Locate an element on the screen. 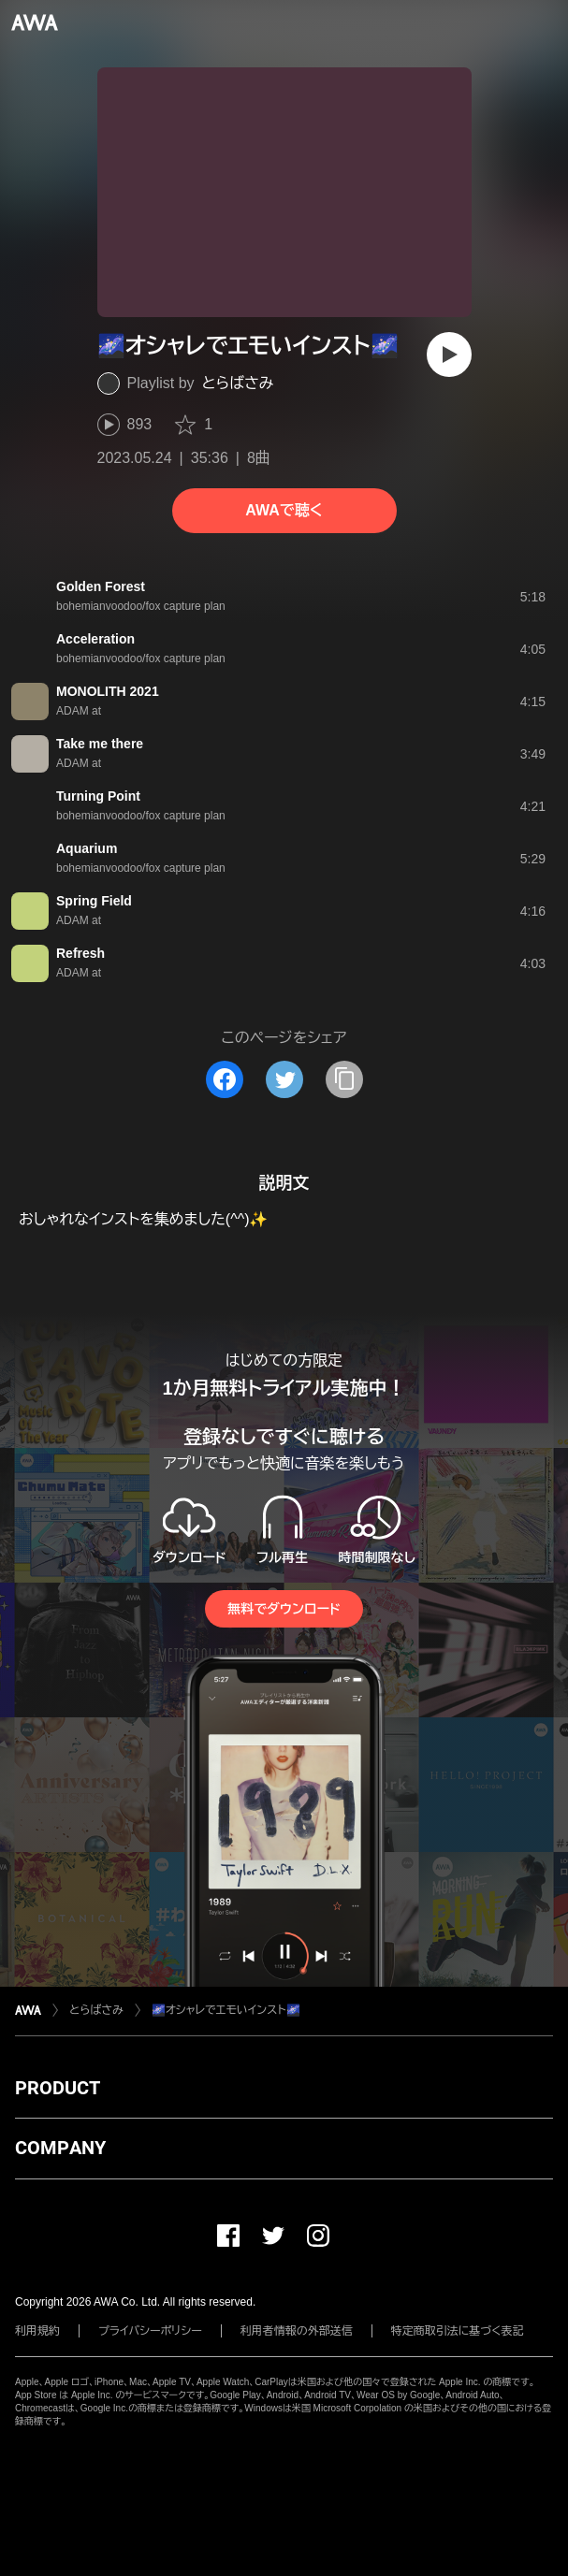 The height and width of the screenshot is (2576, 568). [再生] is located at coordinates (449, 354).